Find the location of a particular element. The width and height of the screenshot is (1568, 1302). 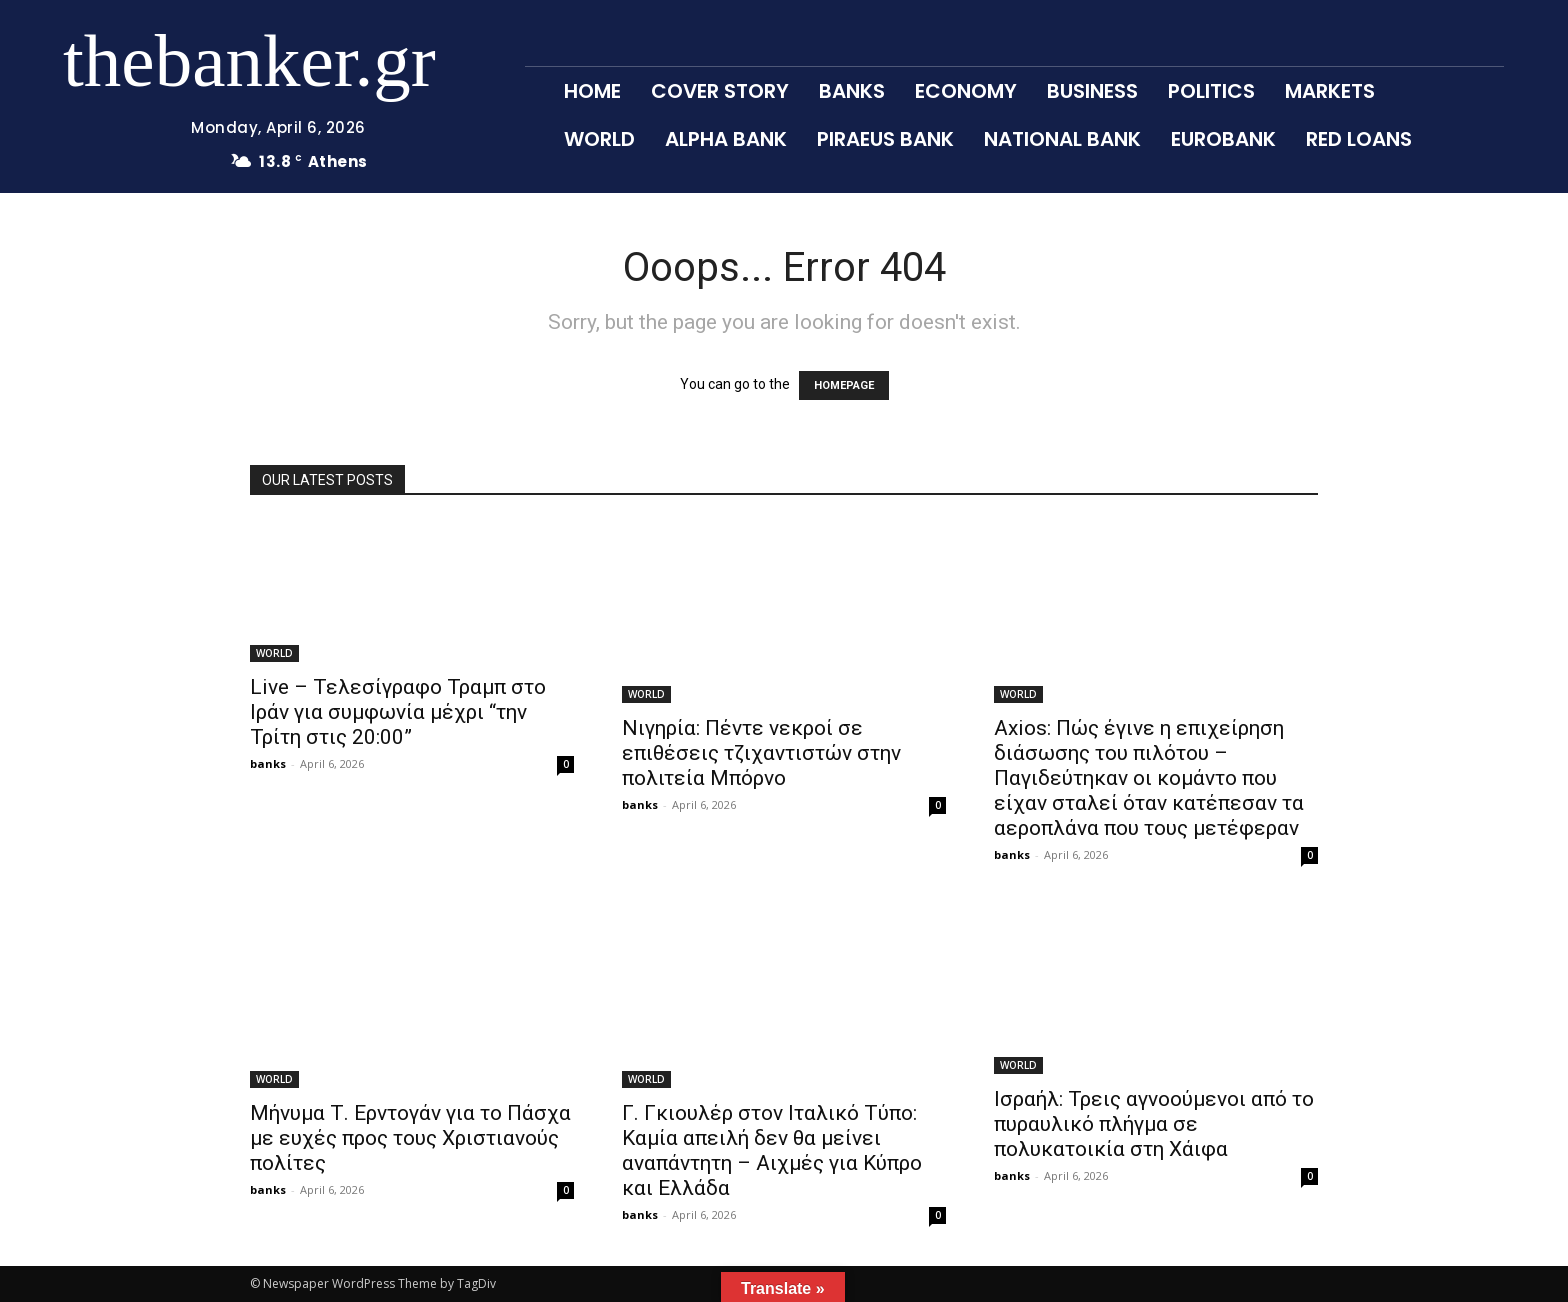

banks is located at coordinates (268, 763).